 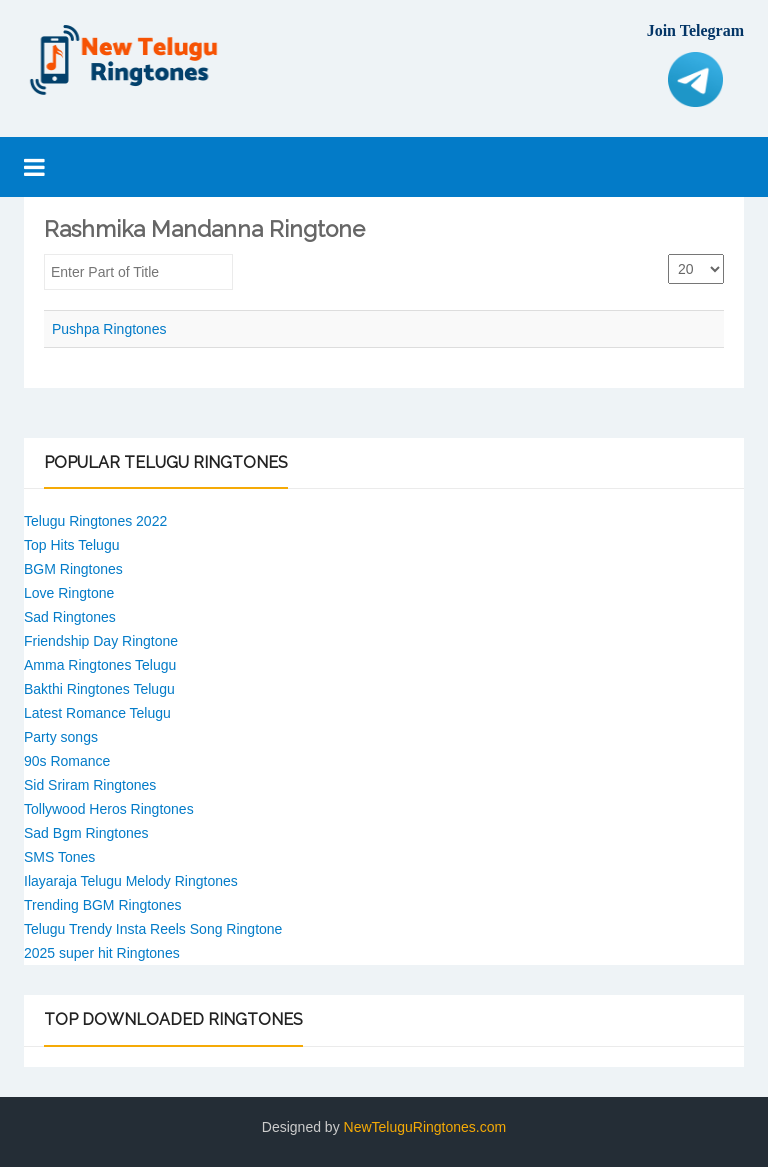 What do you see at coordinates (67, 761) in the screenshot?
I see `90s Romance` at bounding box center [67, 761].